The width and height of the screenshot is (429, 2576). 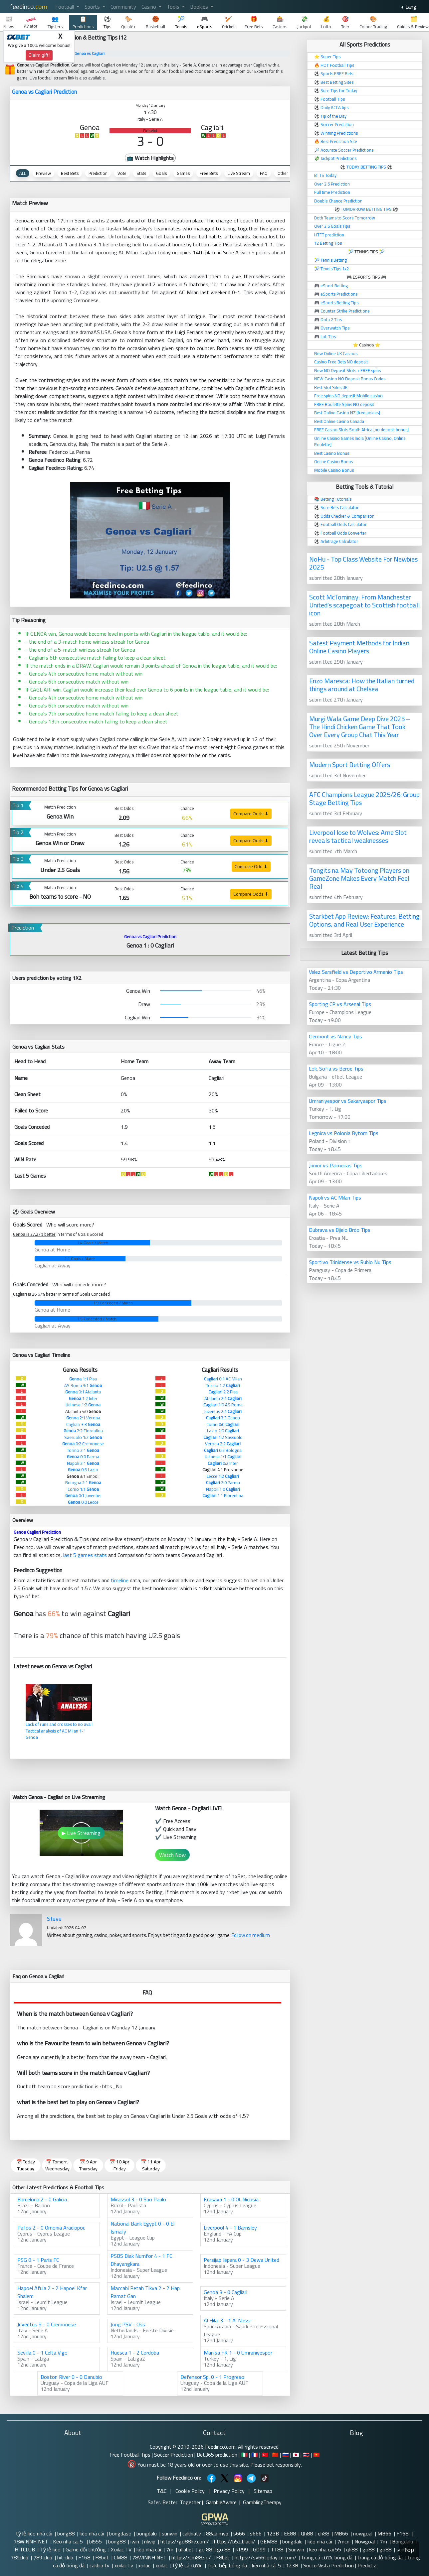 What do you see at coordinates (38, 2260) in the screenshot?
I see `PSG 0 - 1 Paris FC` at bounding box center [38, 2260].